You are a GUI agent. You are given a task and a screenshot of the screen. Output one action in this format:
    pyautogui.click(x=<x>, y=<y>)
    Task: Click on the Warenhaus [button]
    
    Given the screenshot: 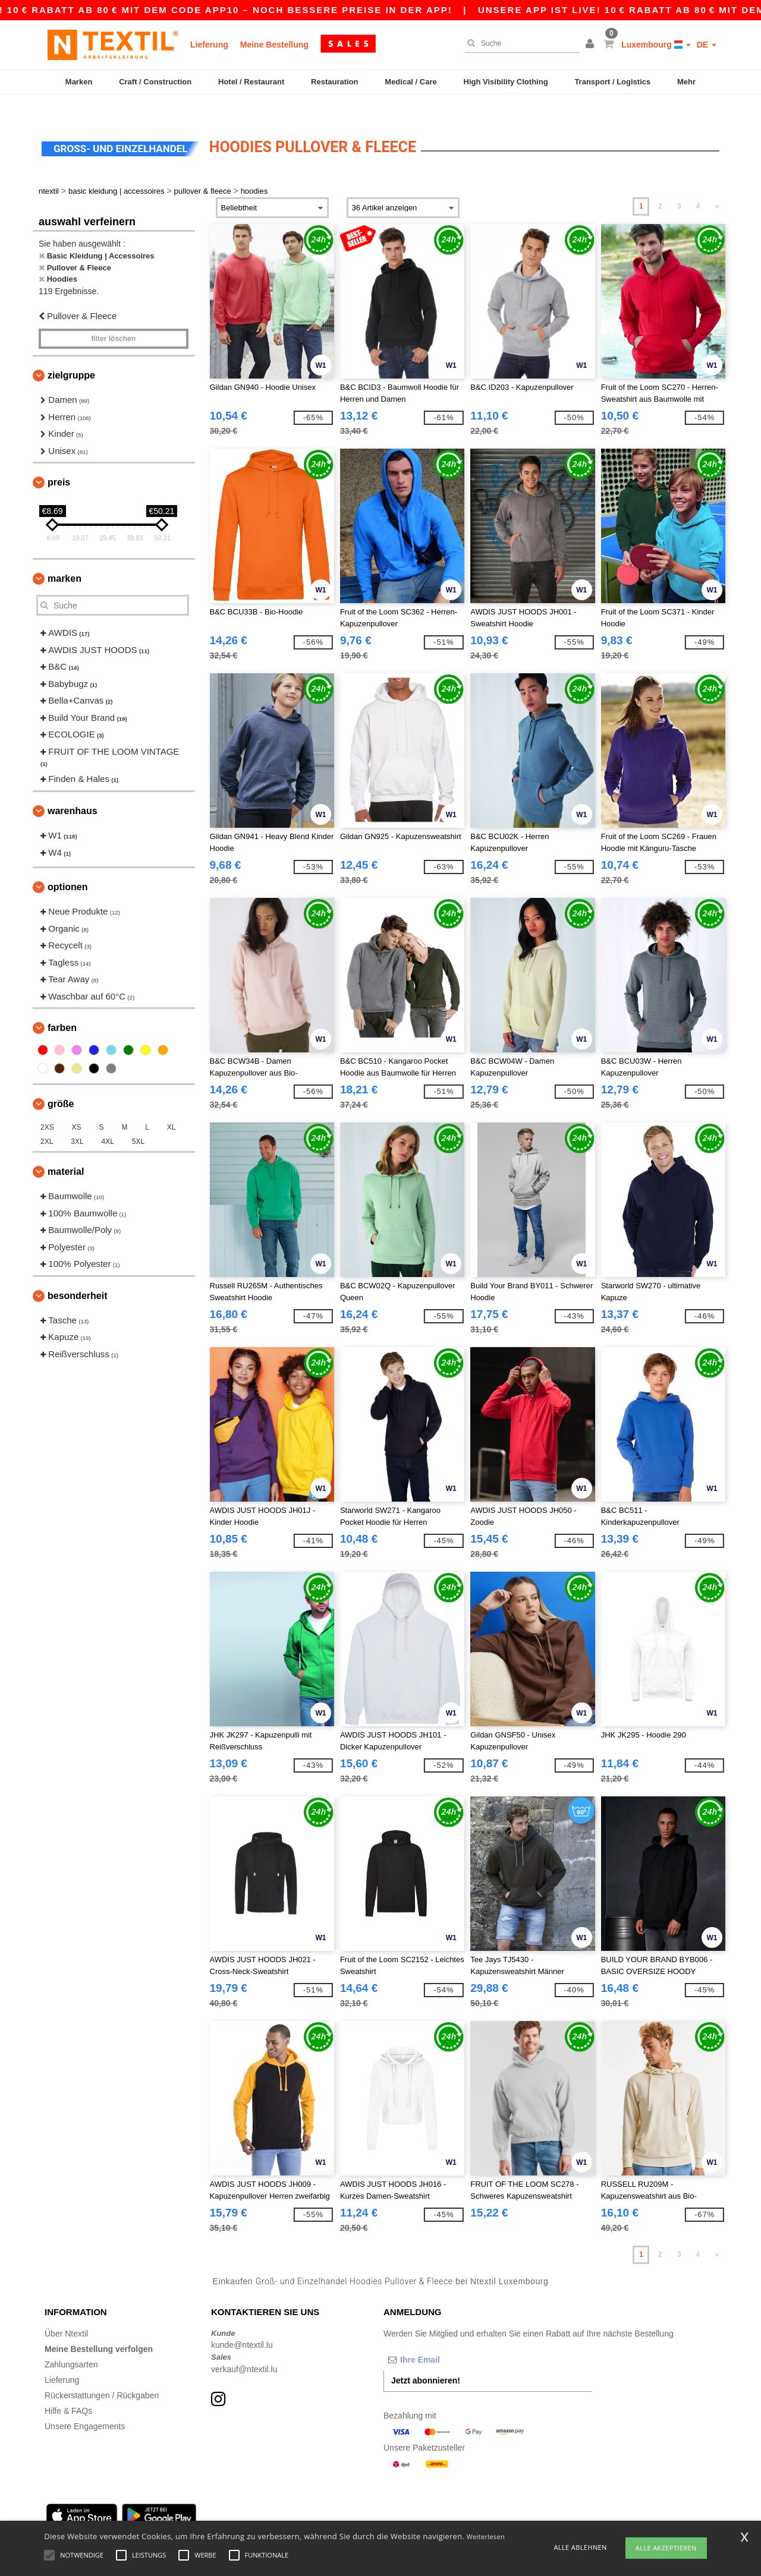 What is the action you would take?
    pyautogui.click(x=73, y=791)
    